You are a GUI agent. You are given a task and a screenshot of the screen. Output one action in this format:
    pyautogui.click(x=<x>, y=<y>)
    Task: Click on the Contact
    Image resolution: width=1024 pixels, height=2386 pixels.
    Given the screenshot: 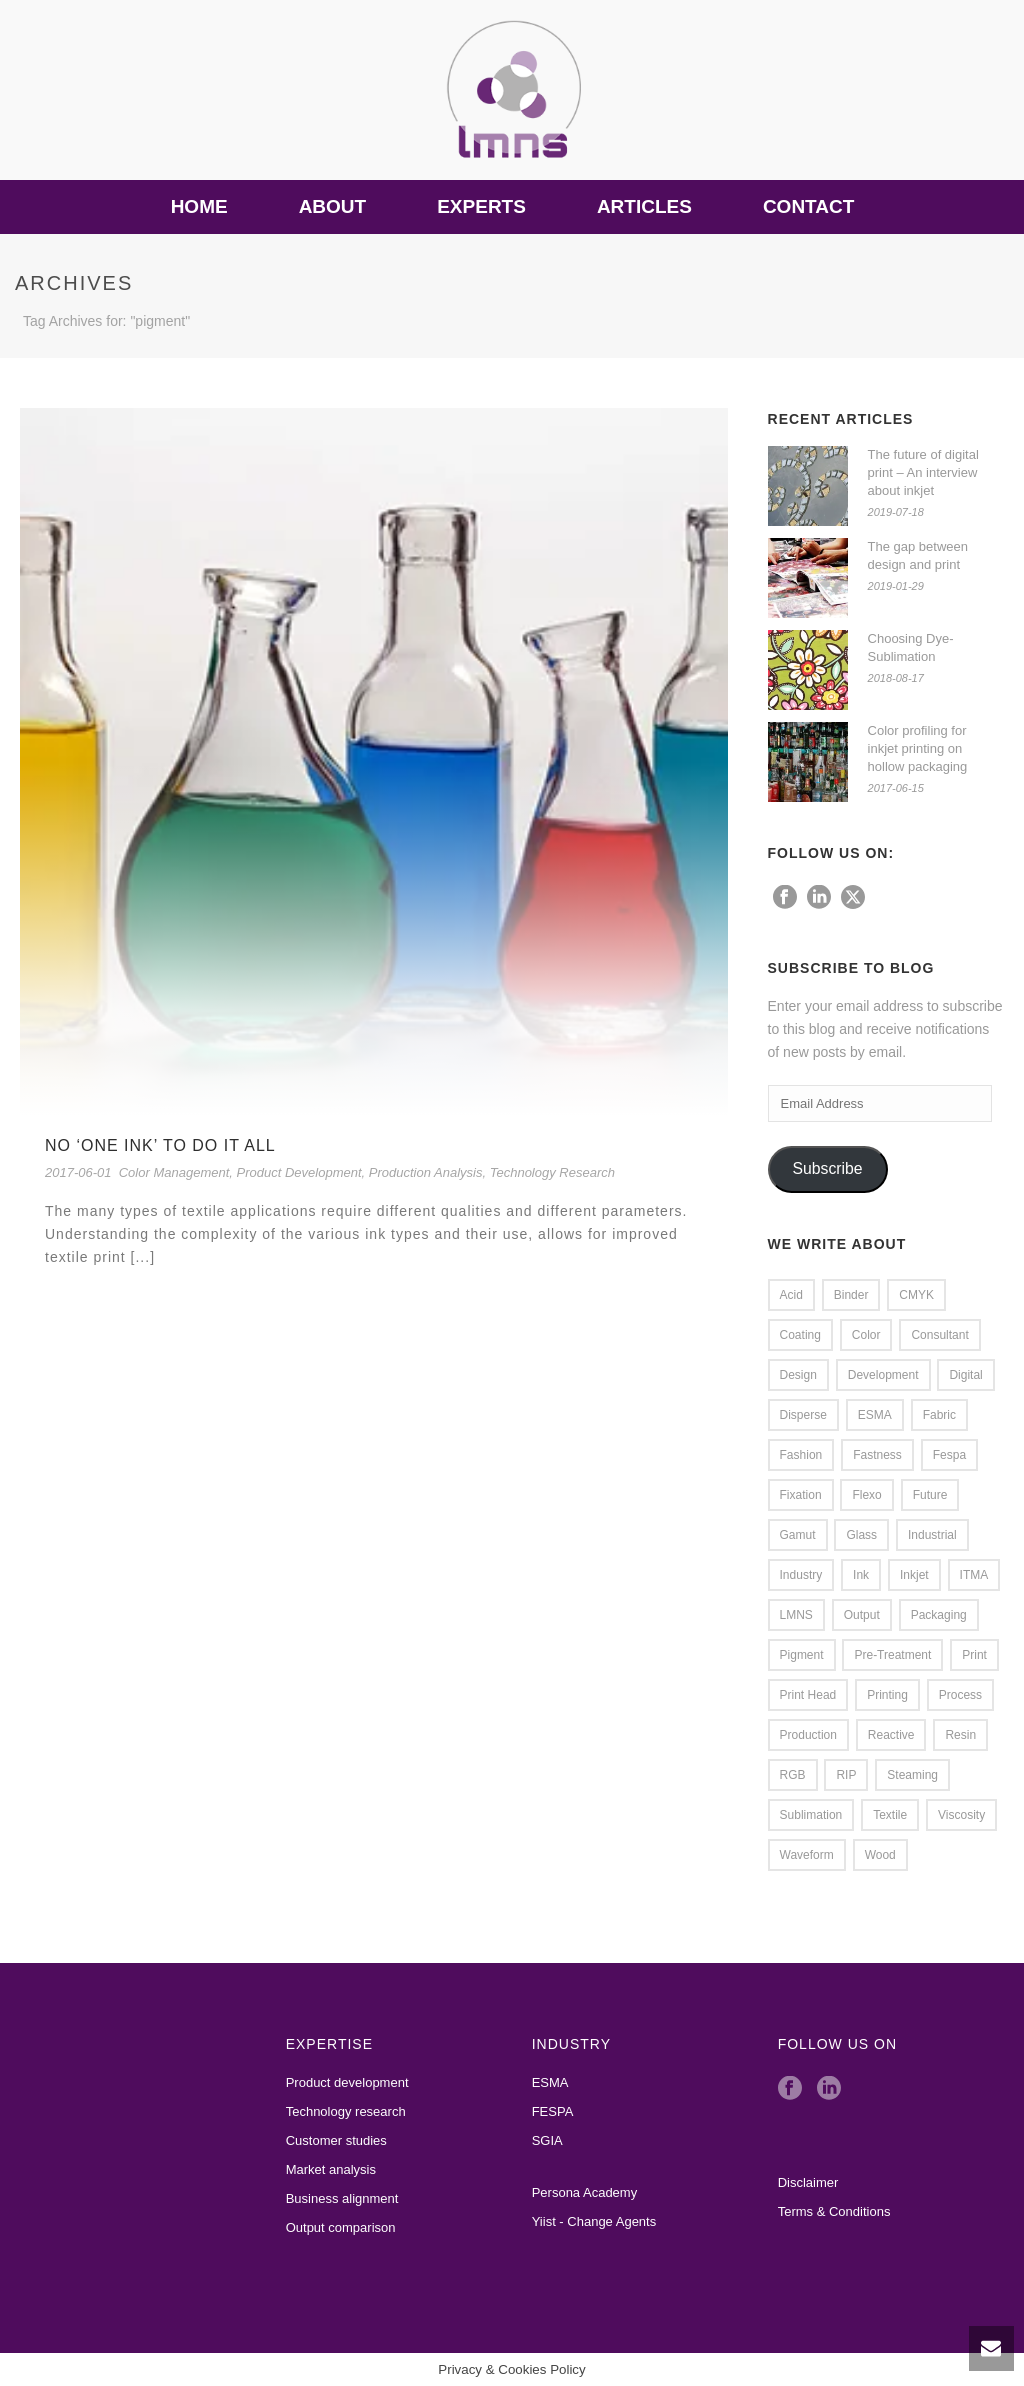 What is the action you would take?
    pyautogui.click(x=808, y=206)
    